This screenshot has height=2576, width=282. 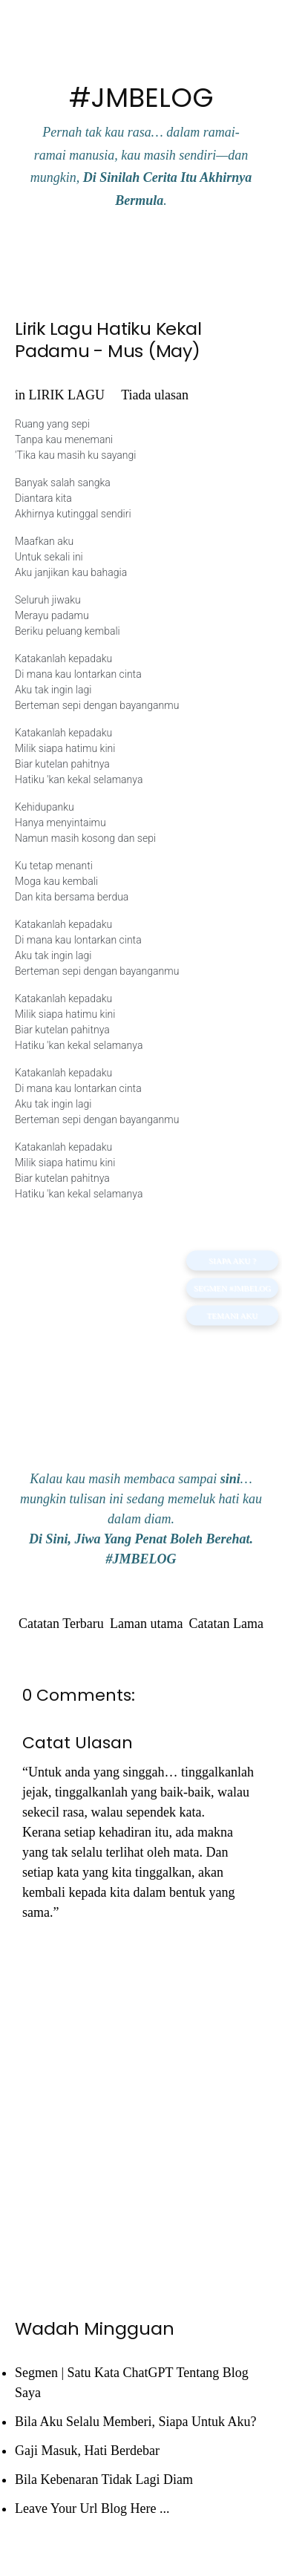 I want to click on SIAPA AKU ?, so click(x=232, y=1260).